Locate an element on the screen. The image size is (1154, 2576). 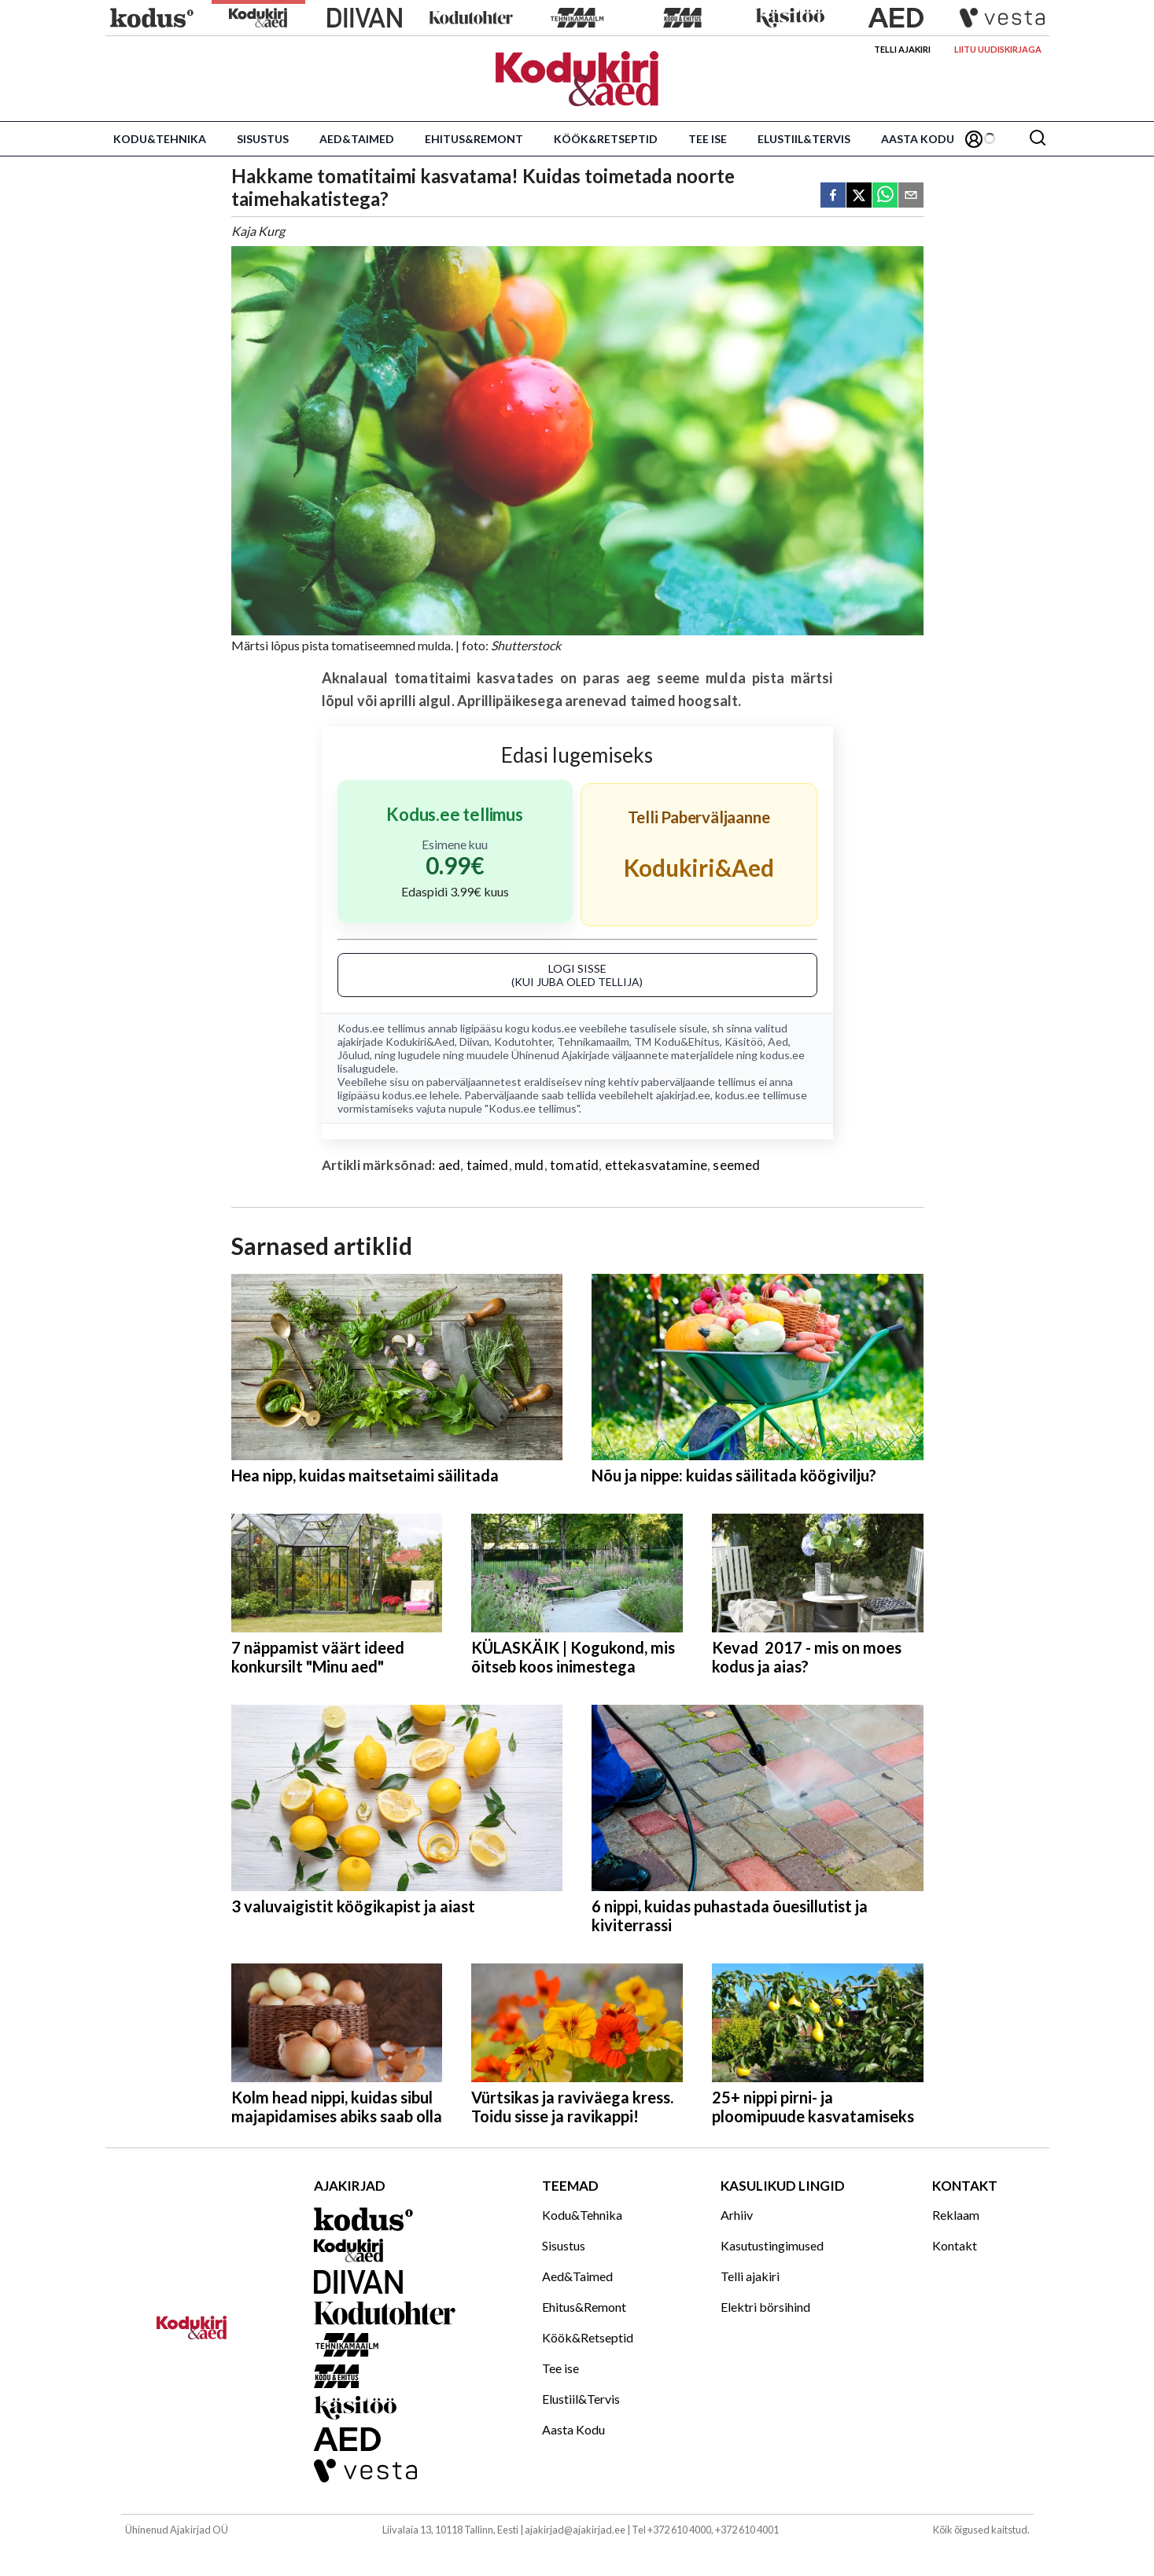
TM Kodu&Ehitus is located at coordinates (677, 1041).